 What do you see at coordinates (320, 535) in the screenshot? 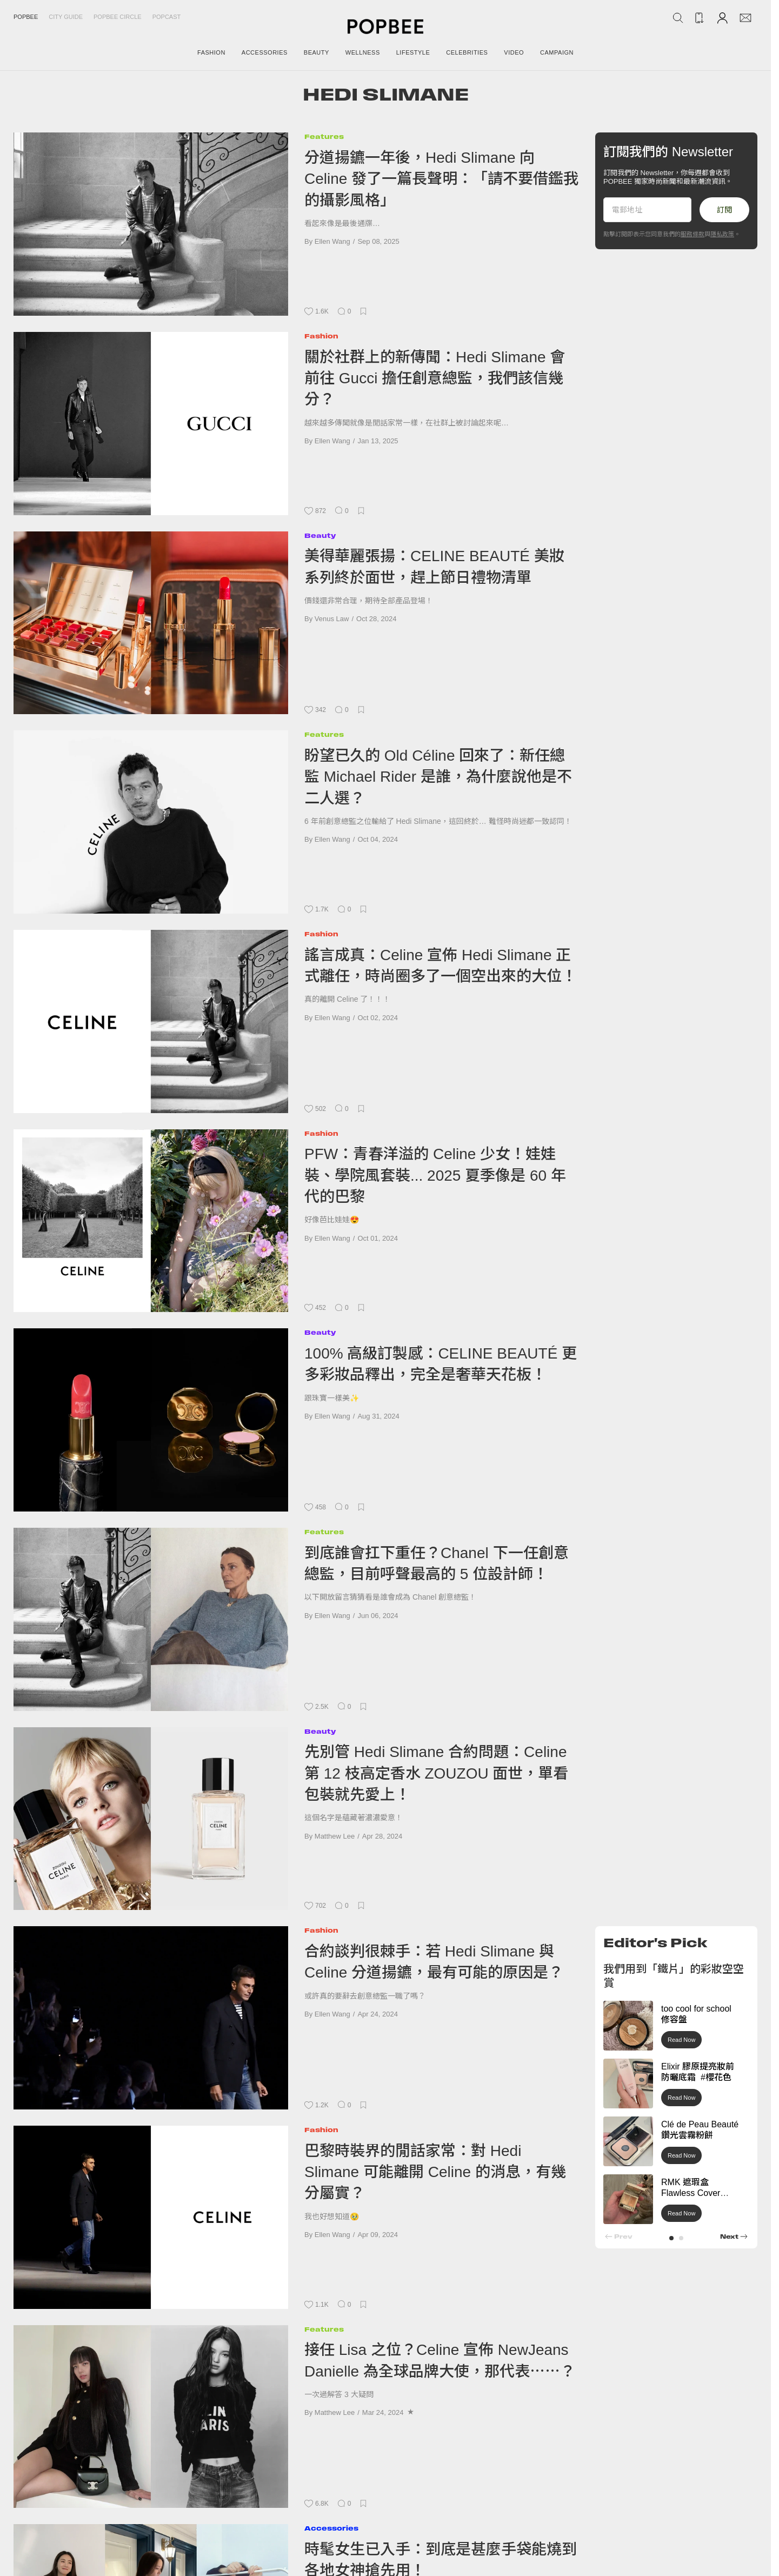
I see `Beauty` at bounding box center [320, 535].